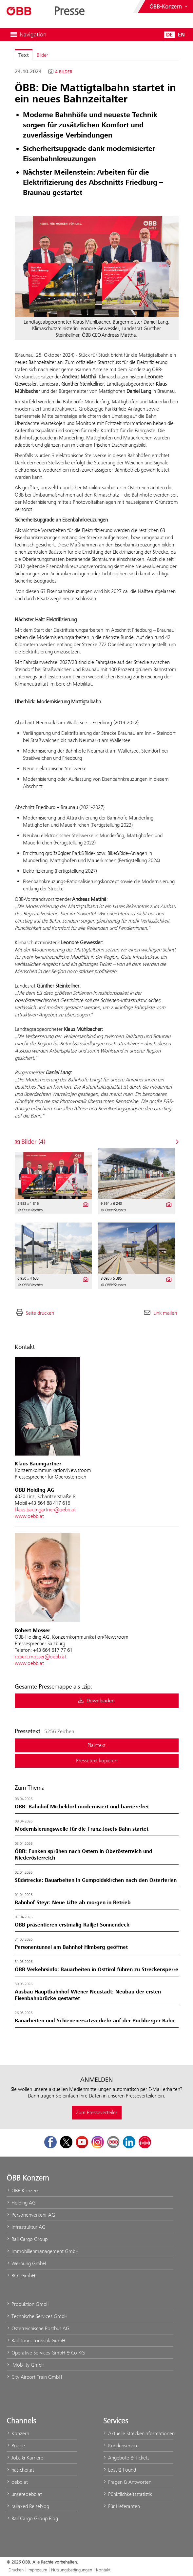 The width and height of the screenshot is (193, 2576). Describe the element at coordinates (21, 2203) in the screenshot. I see `Holding AG` at that location.